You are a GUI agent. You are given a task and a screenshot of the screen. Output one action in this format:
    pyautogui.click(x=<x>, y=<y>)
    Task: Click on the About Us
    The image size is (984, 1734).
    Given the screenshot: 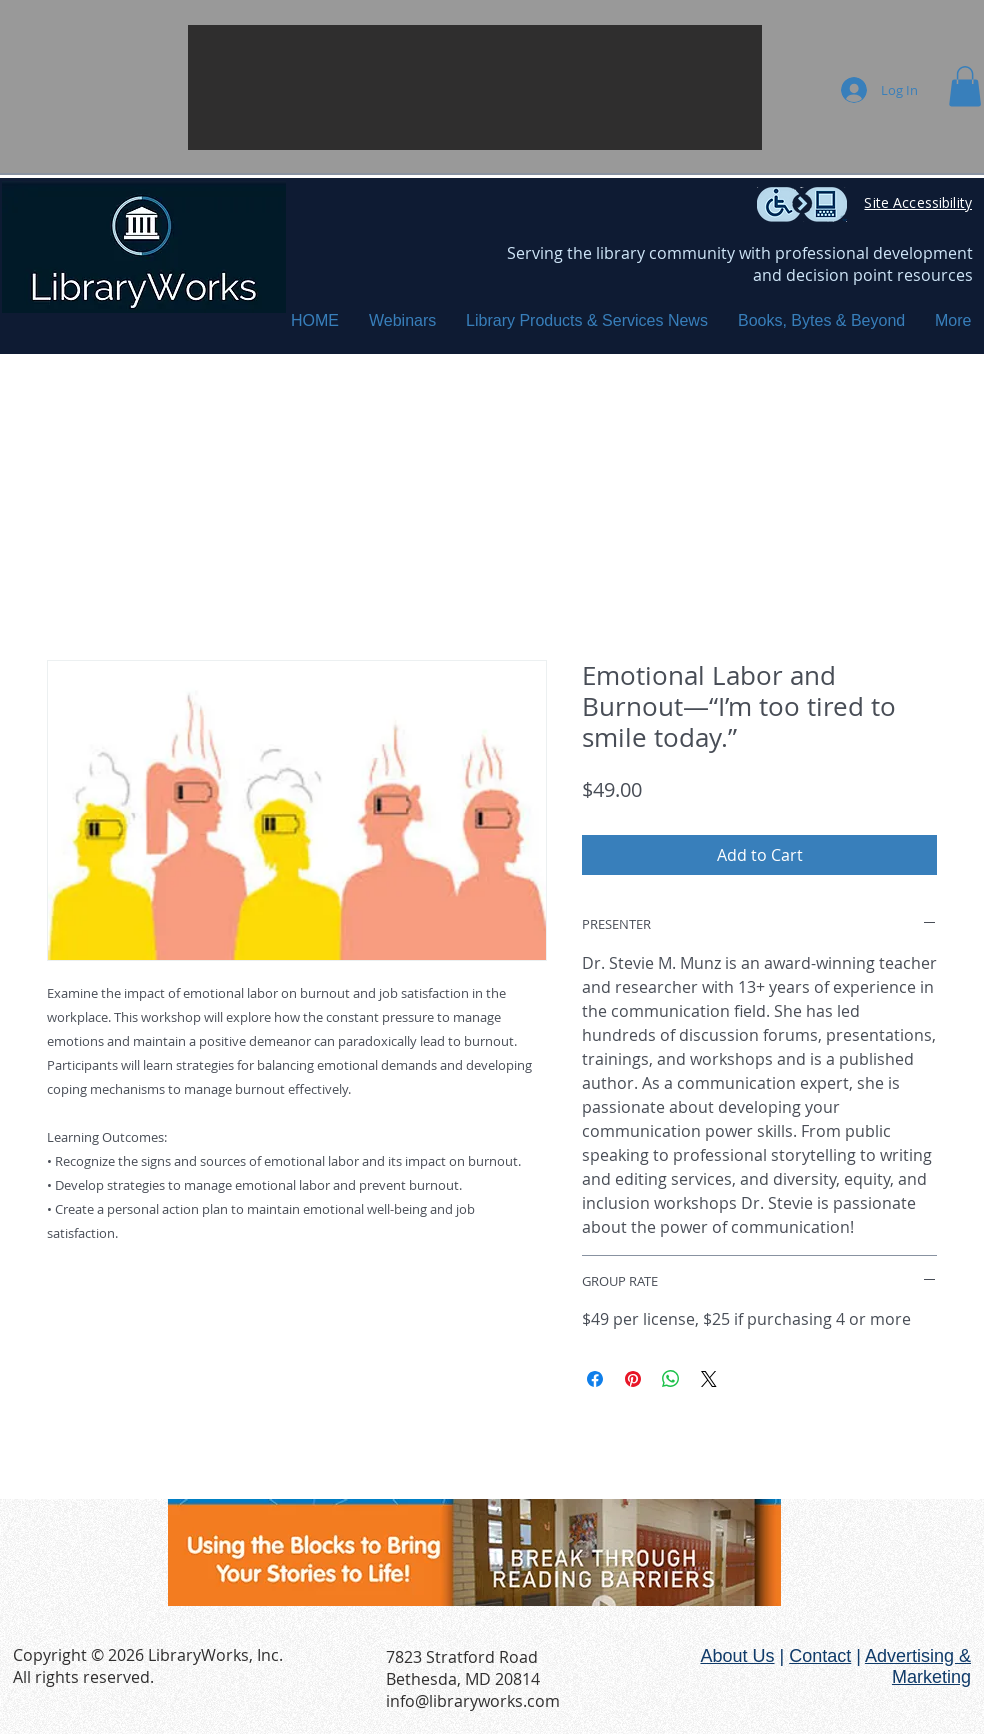 What is the action you would take?
    pyautogui.click(x=737, y=1656)
    